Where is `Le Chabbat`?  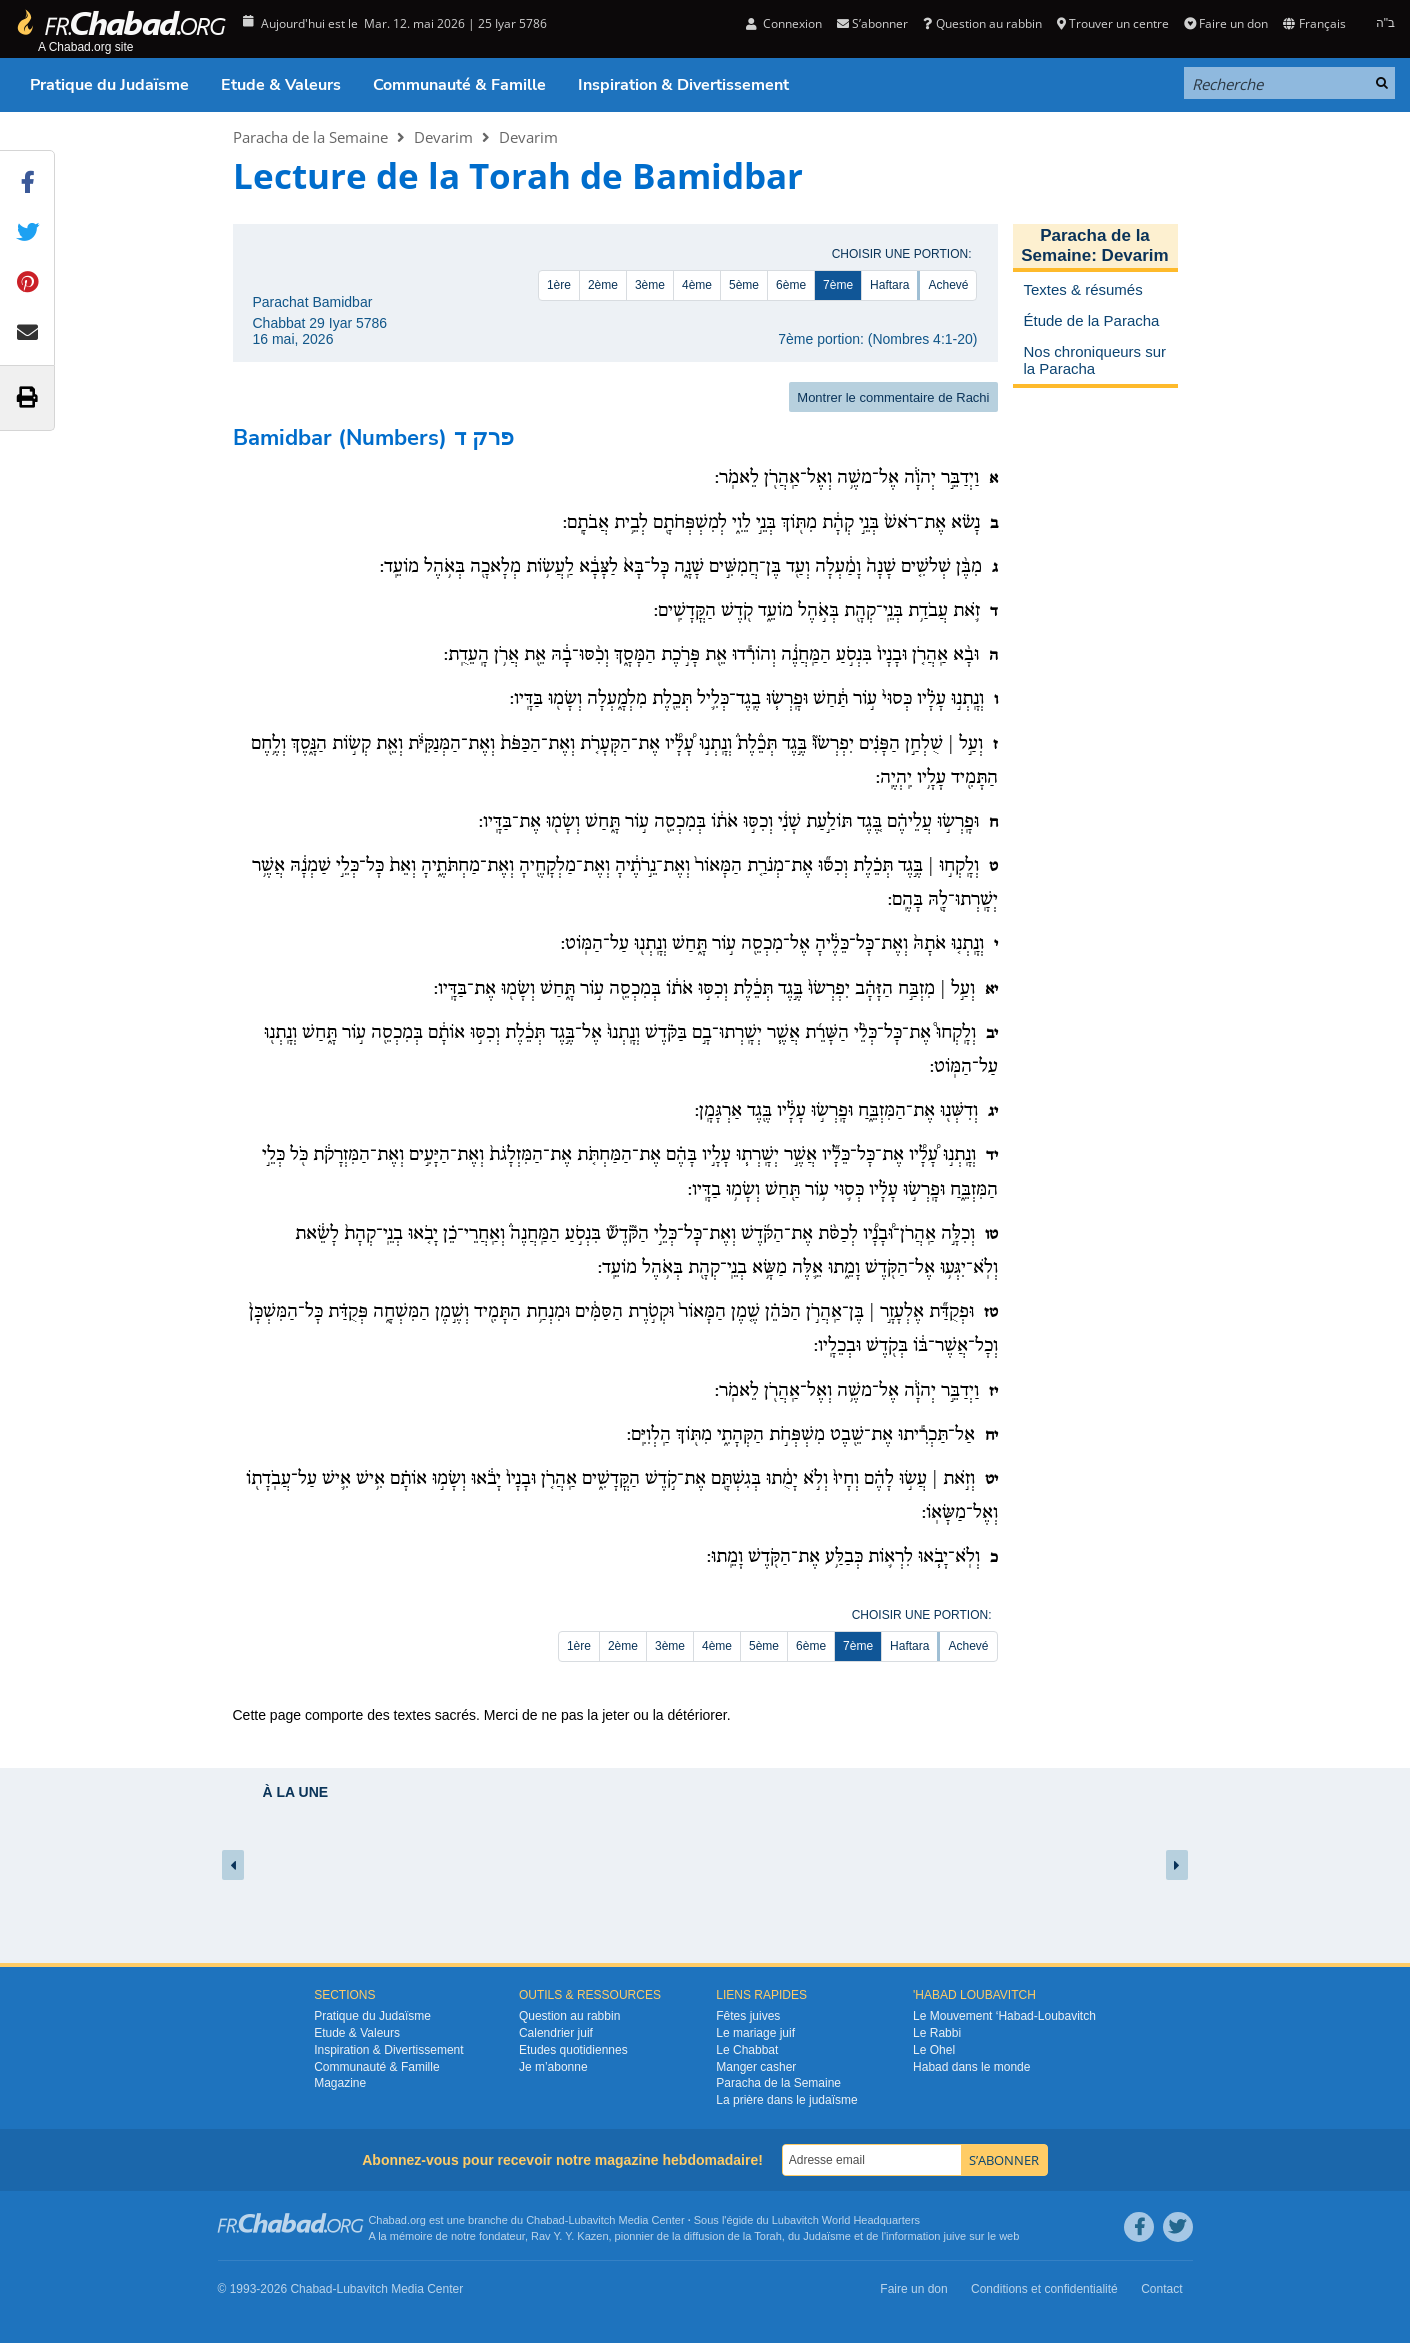
Le Chabbat is located at coordinates (747, 2050).